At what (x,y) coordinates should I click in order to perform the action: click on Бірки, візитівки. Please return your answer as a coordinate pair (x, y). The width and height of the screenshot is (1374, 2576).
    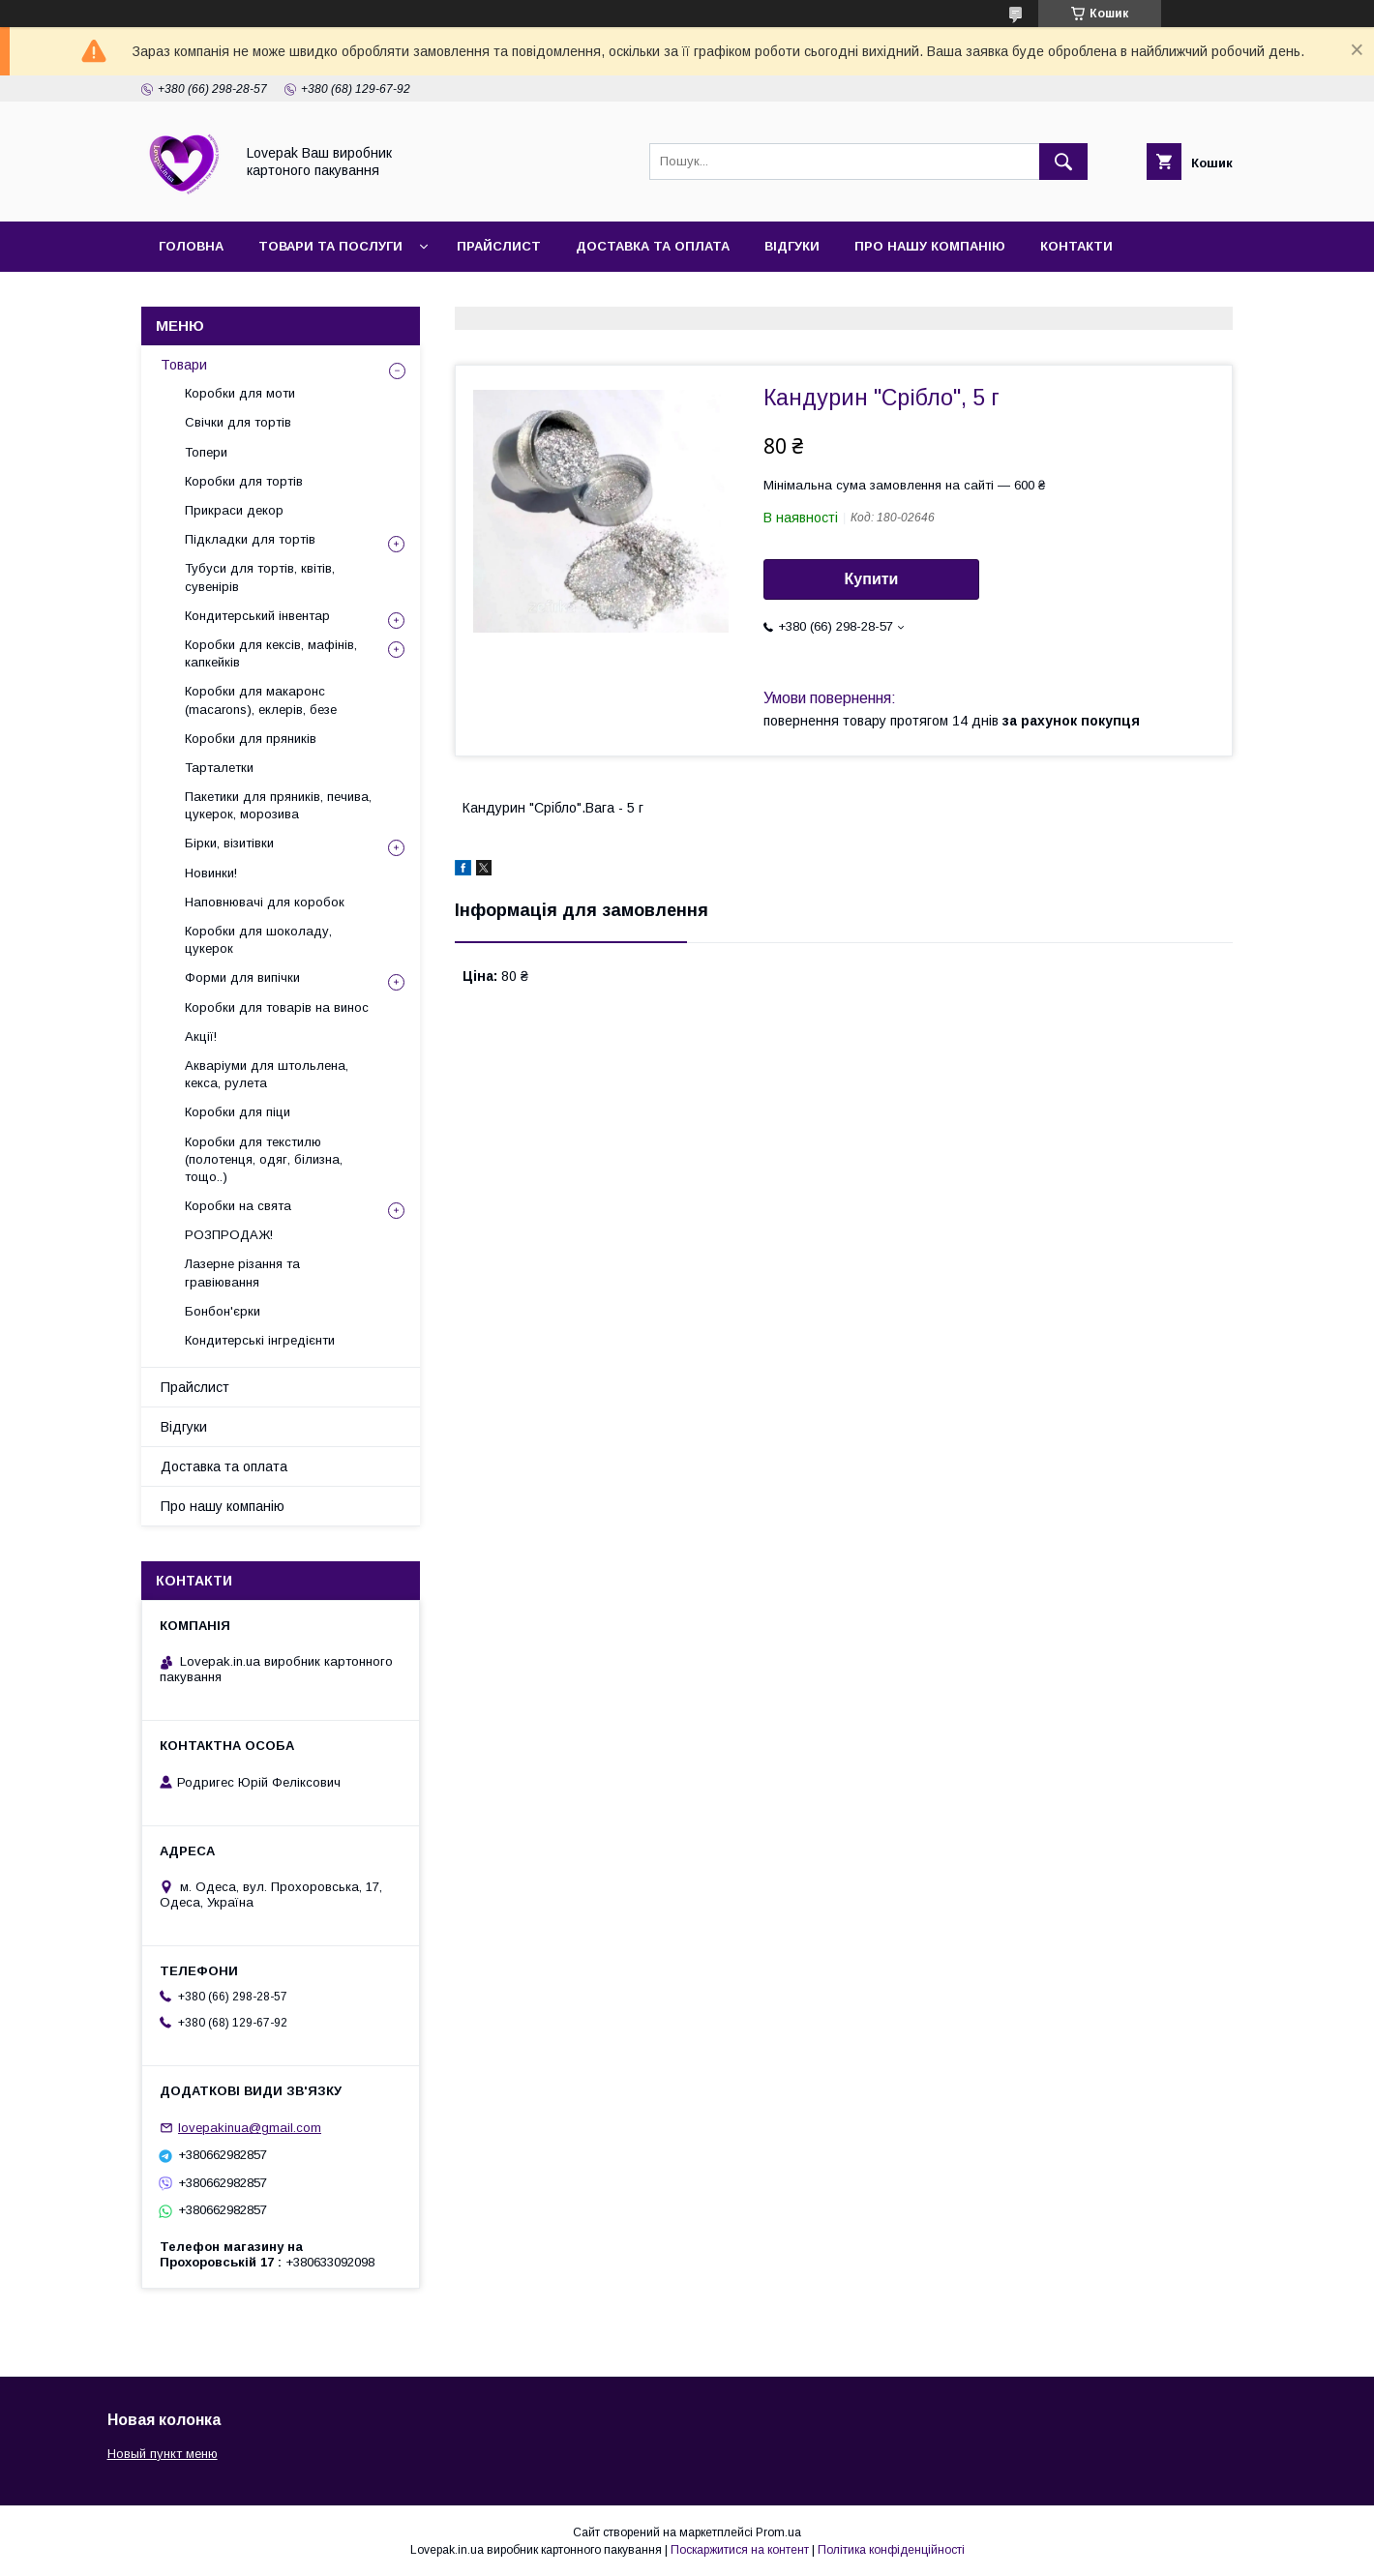
    Looking at the image, I should click on (229, 843).